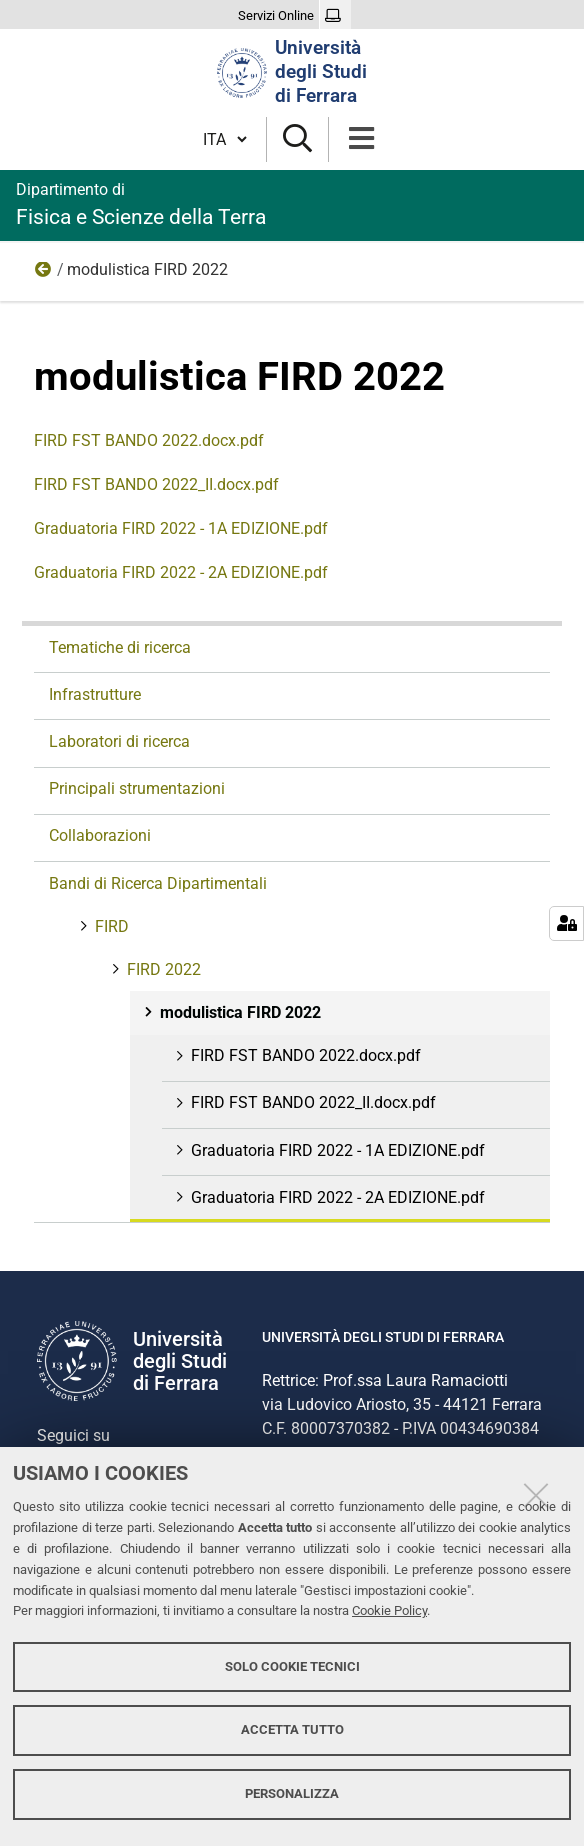  What do you see at coordinates (119, 741) in the screenshot?
I see `Laboratori di ricerca` at bounding box center [119, 741].